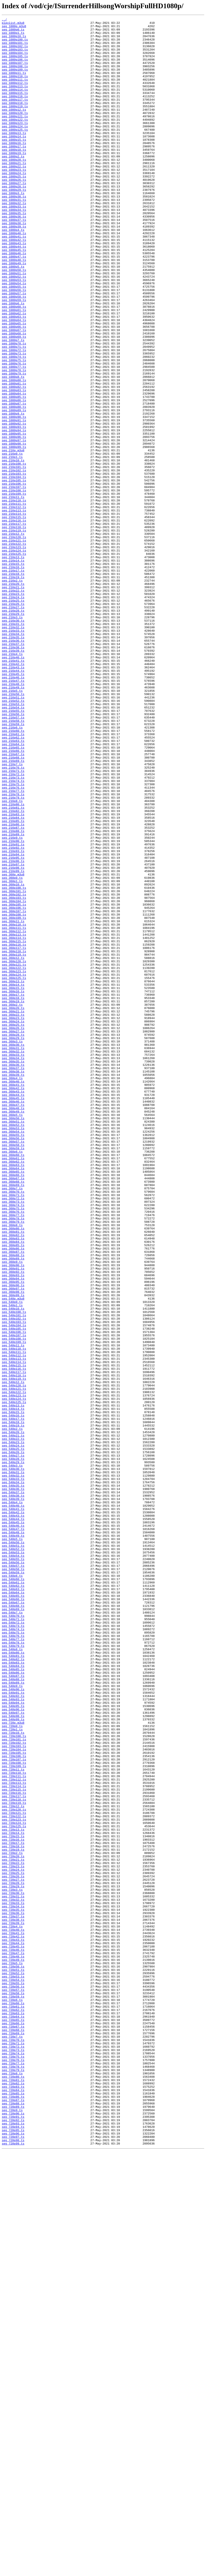 The image size is (206, 2576). I want to click on seg_720p87.ts, so click(13, 2517).